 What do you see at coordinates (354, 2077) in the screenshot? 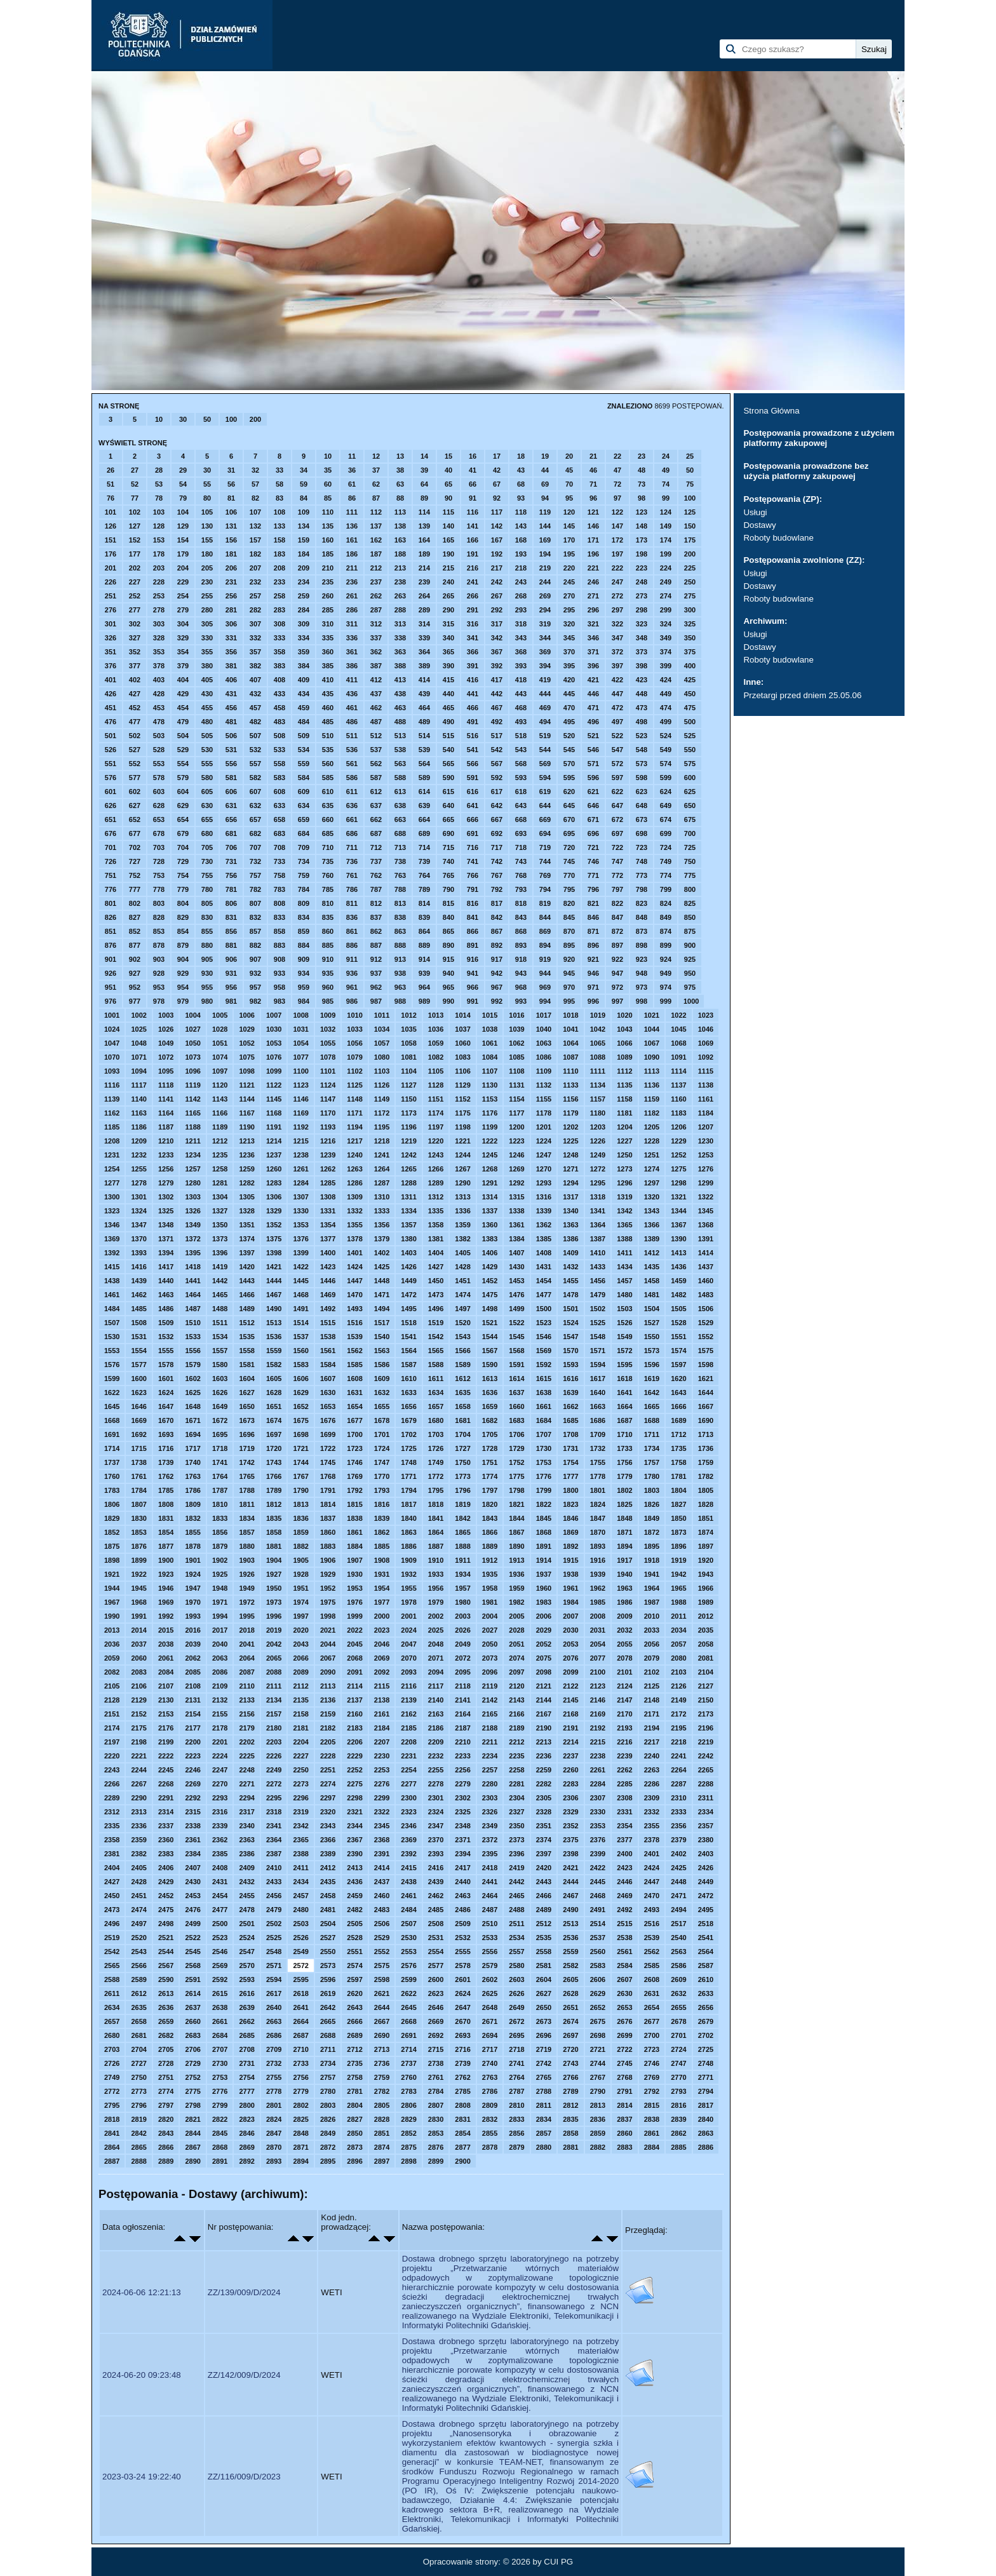
I see `2758` at bounding box center [354, 2077].